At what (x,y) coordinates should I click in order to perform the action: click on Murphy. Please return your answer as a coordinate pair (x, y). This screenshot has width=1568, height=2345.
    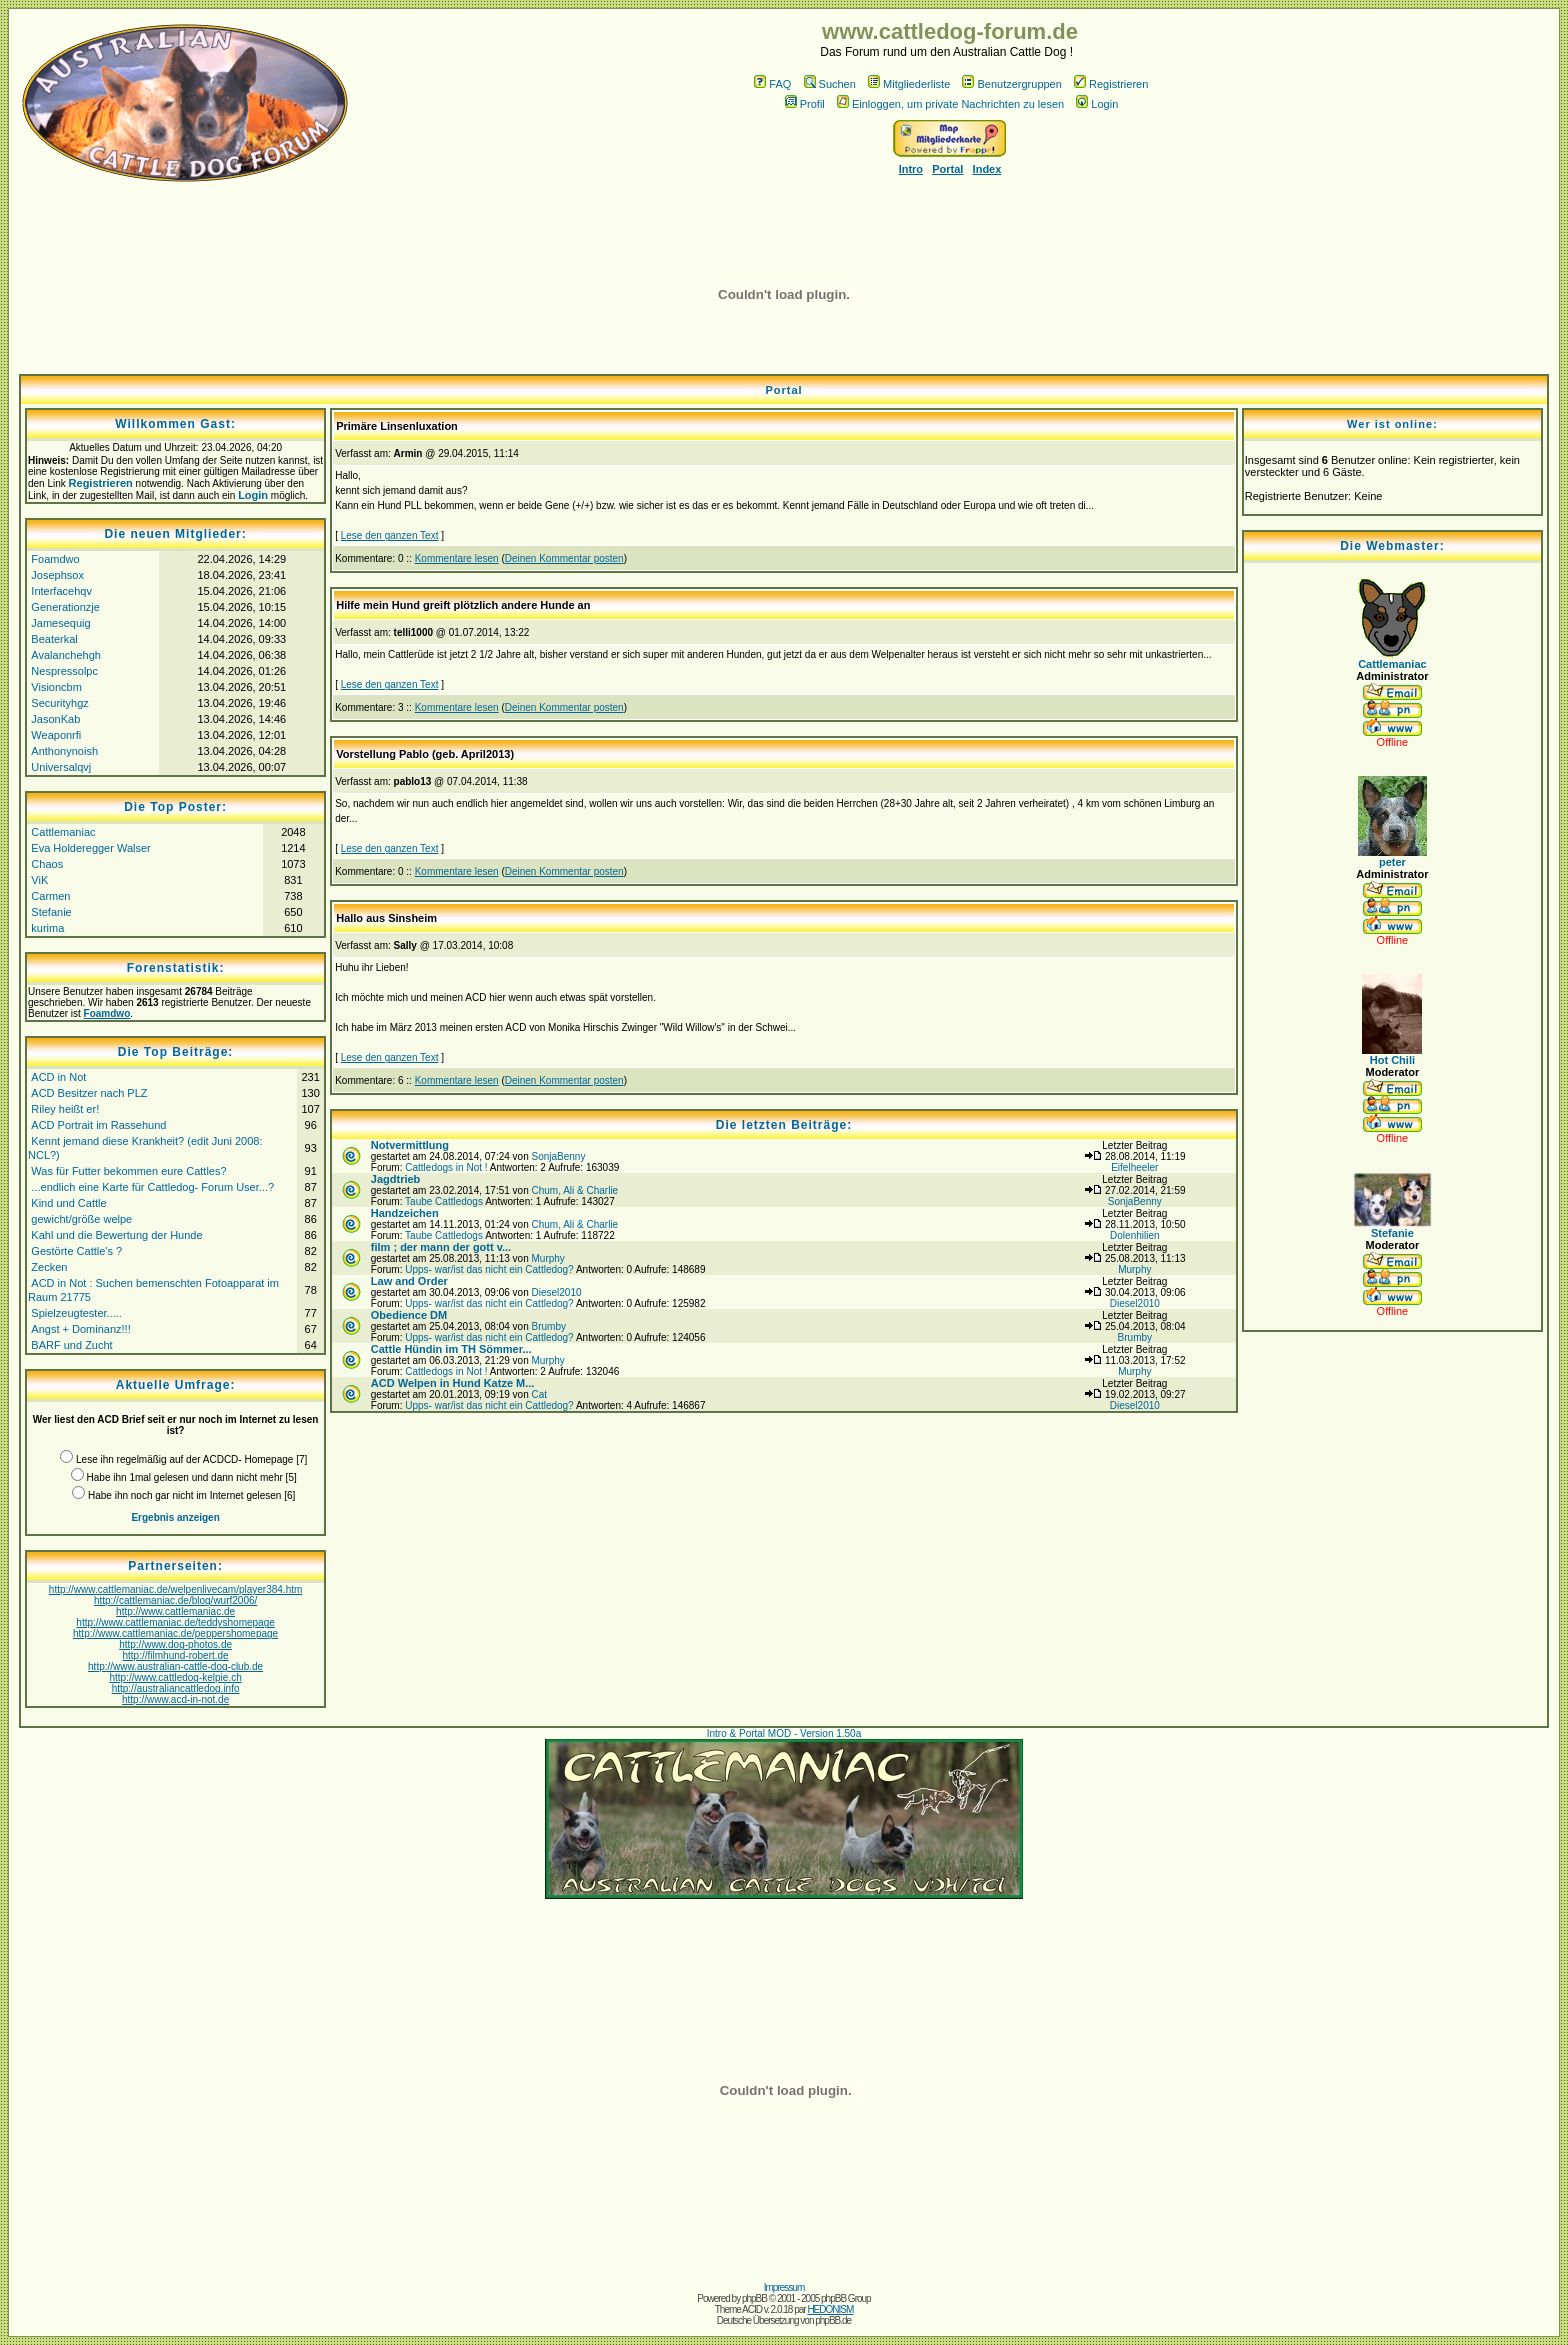
    Looking at the image, I should click on (547, 1258).